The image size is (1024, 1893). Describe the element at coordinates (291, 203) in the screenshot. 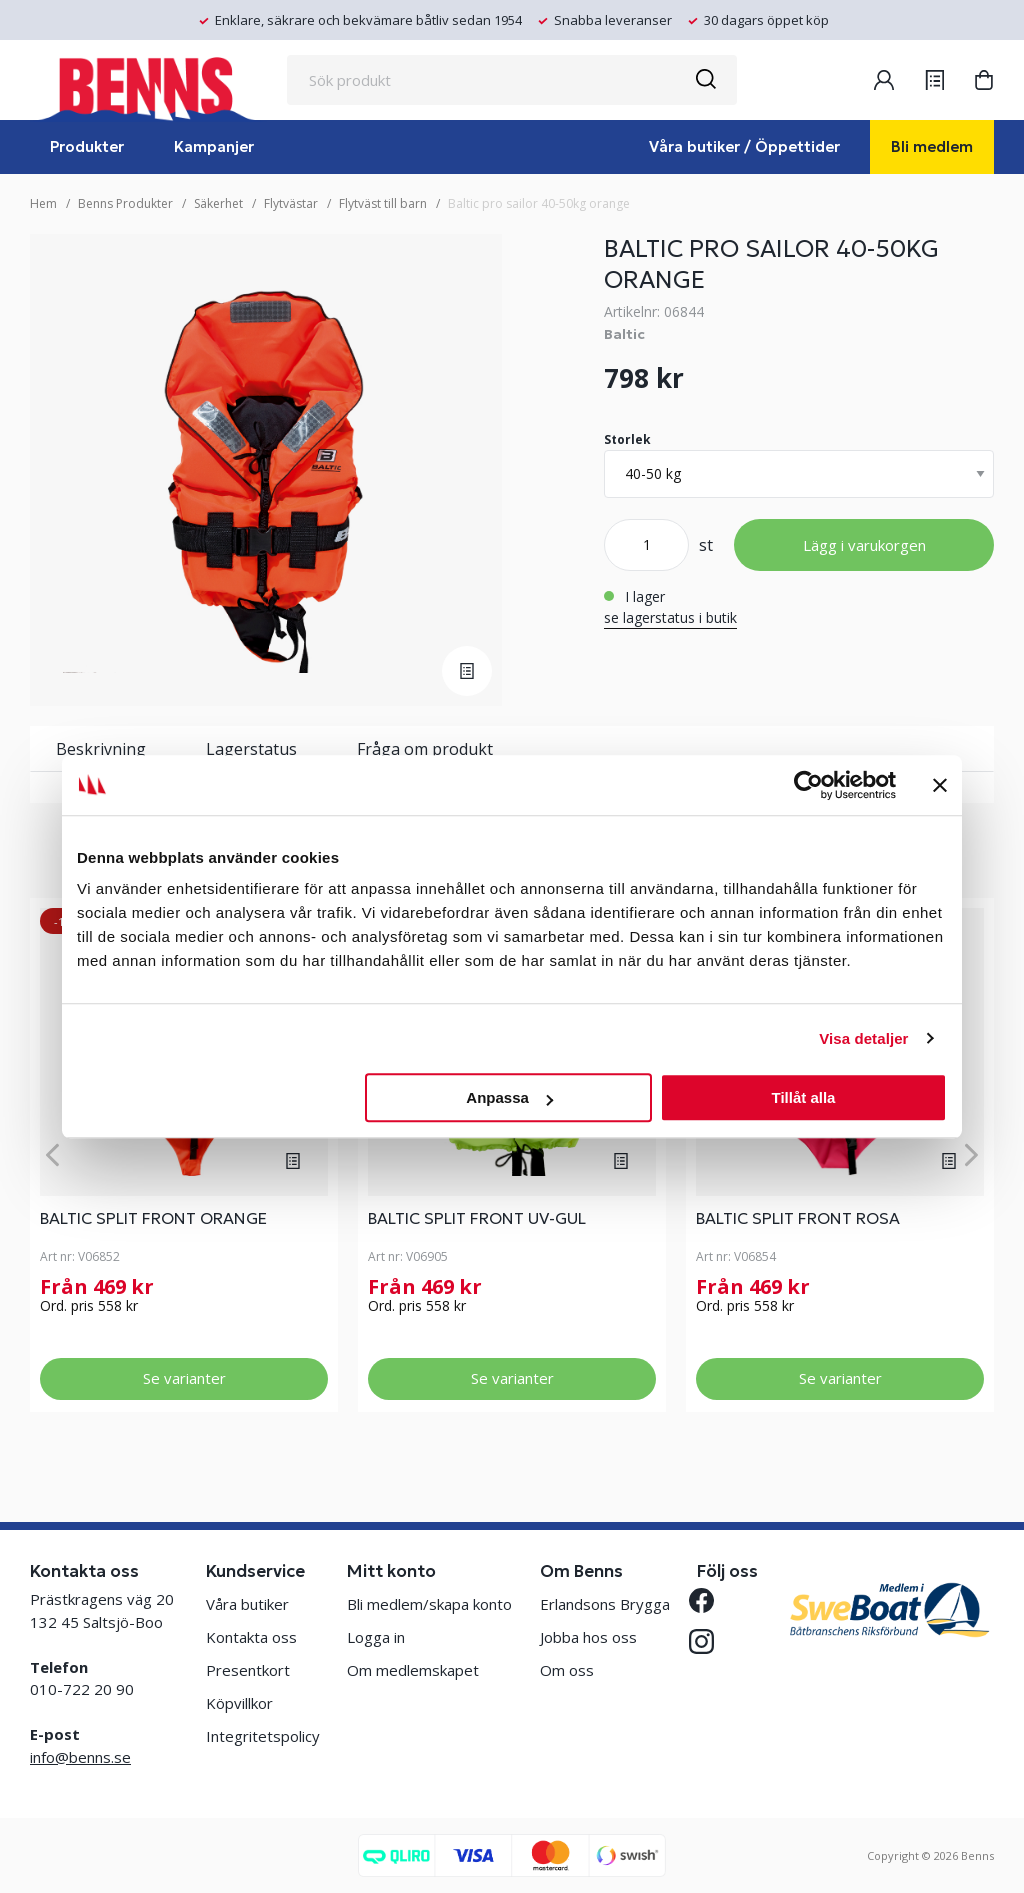

I see `Flytvästar` at that location.